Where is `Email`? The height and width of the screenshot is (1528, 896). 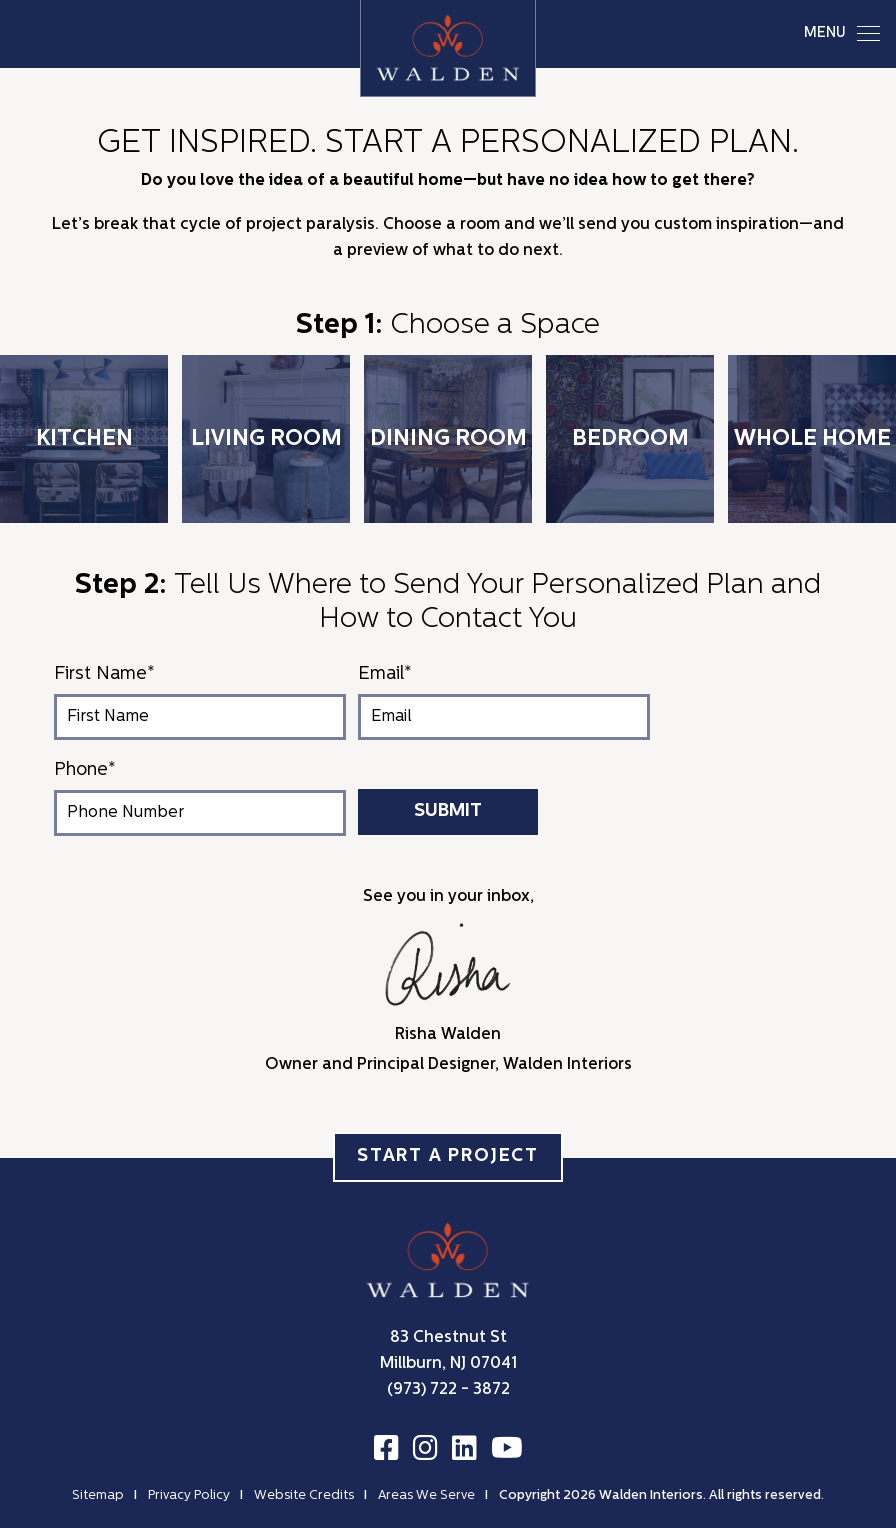 Email is located at coordinates (385, 674).